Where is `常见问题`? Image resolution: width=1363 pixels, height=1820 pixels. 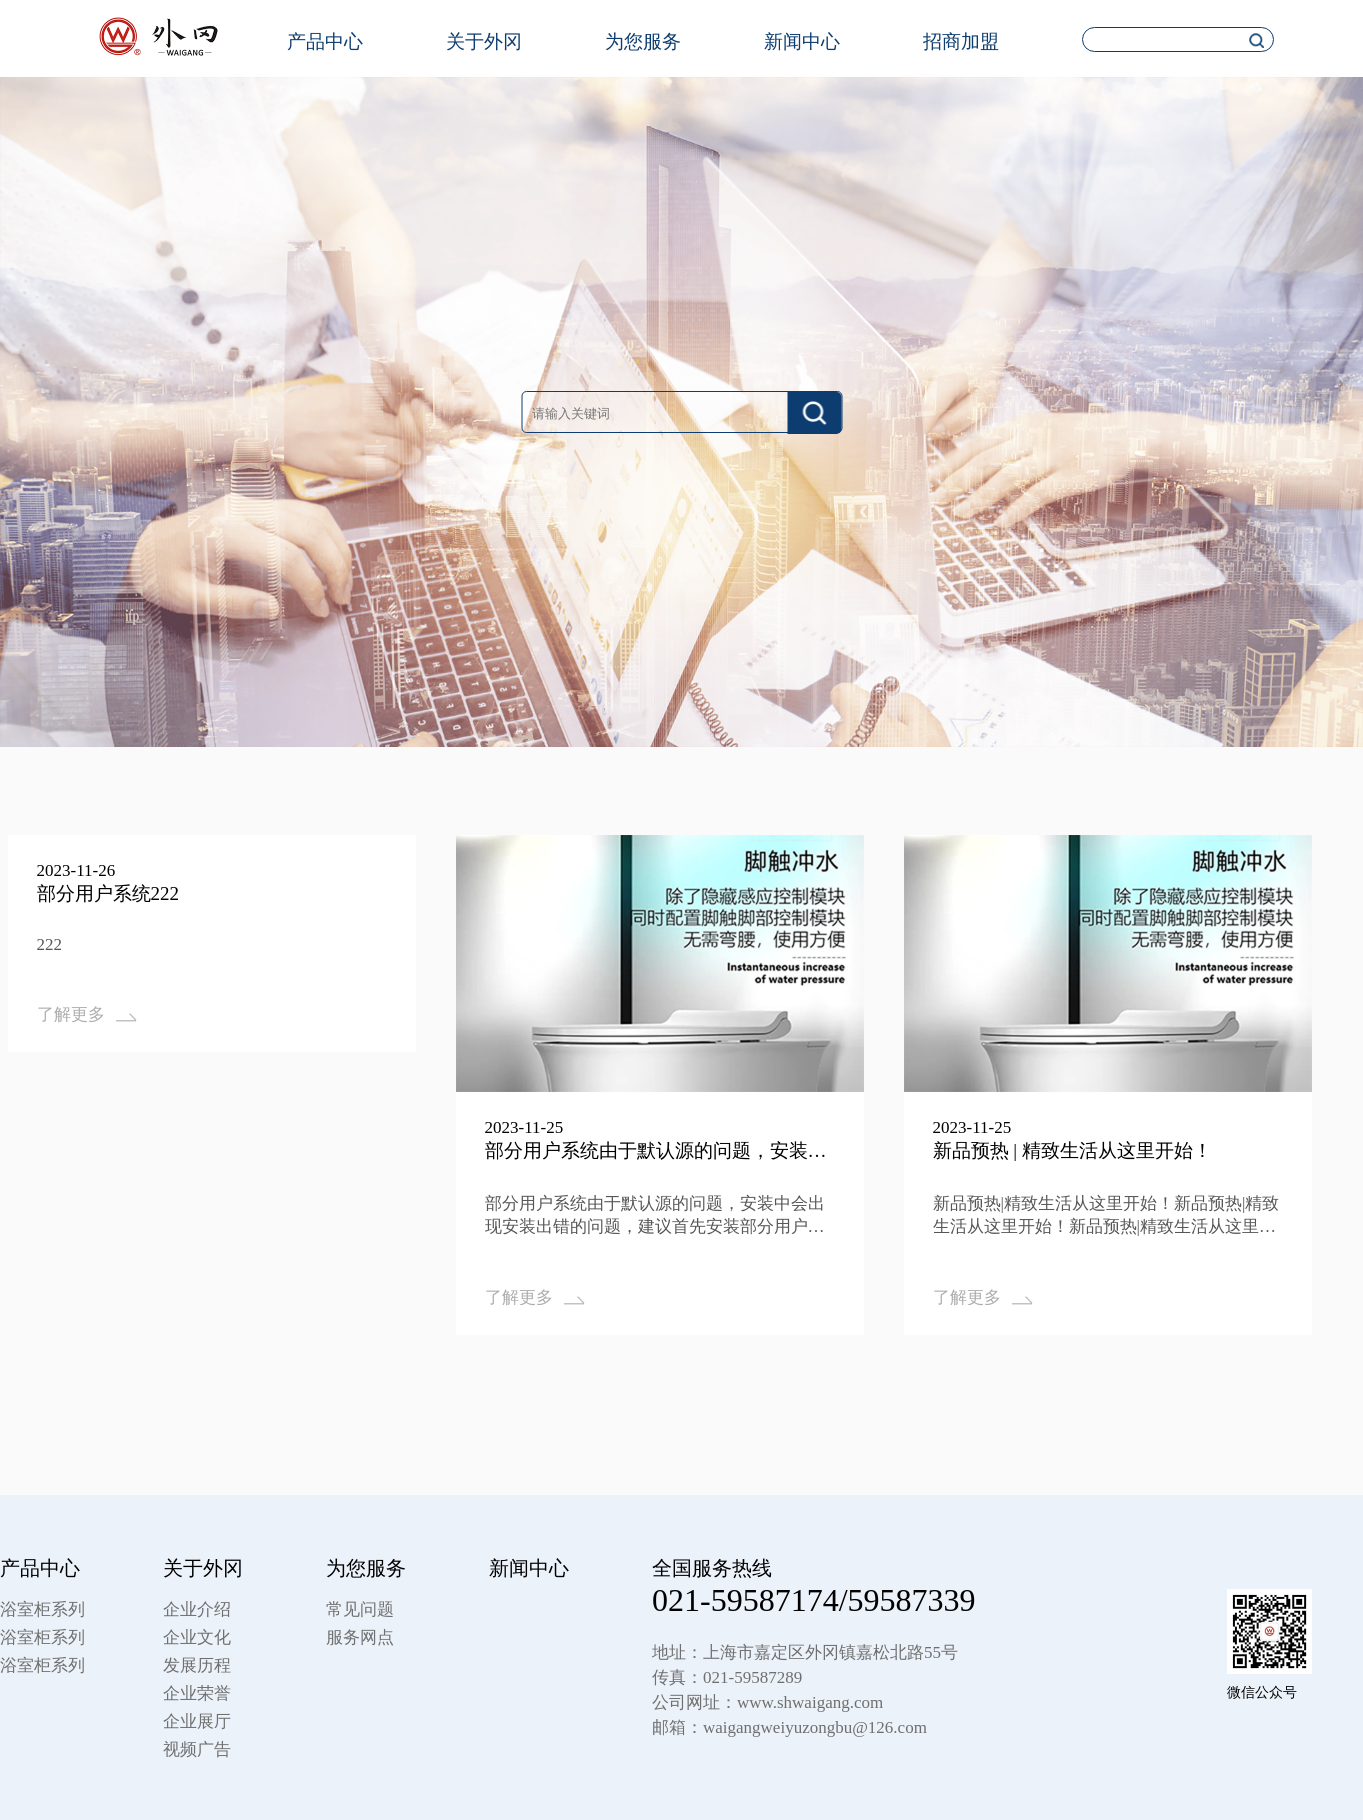 常见问题 is located at coordinates (360, 1609).